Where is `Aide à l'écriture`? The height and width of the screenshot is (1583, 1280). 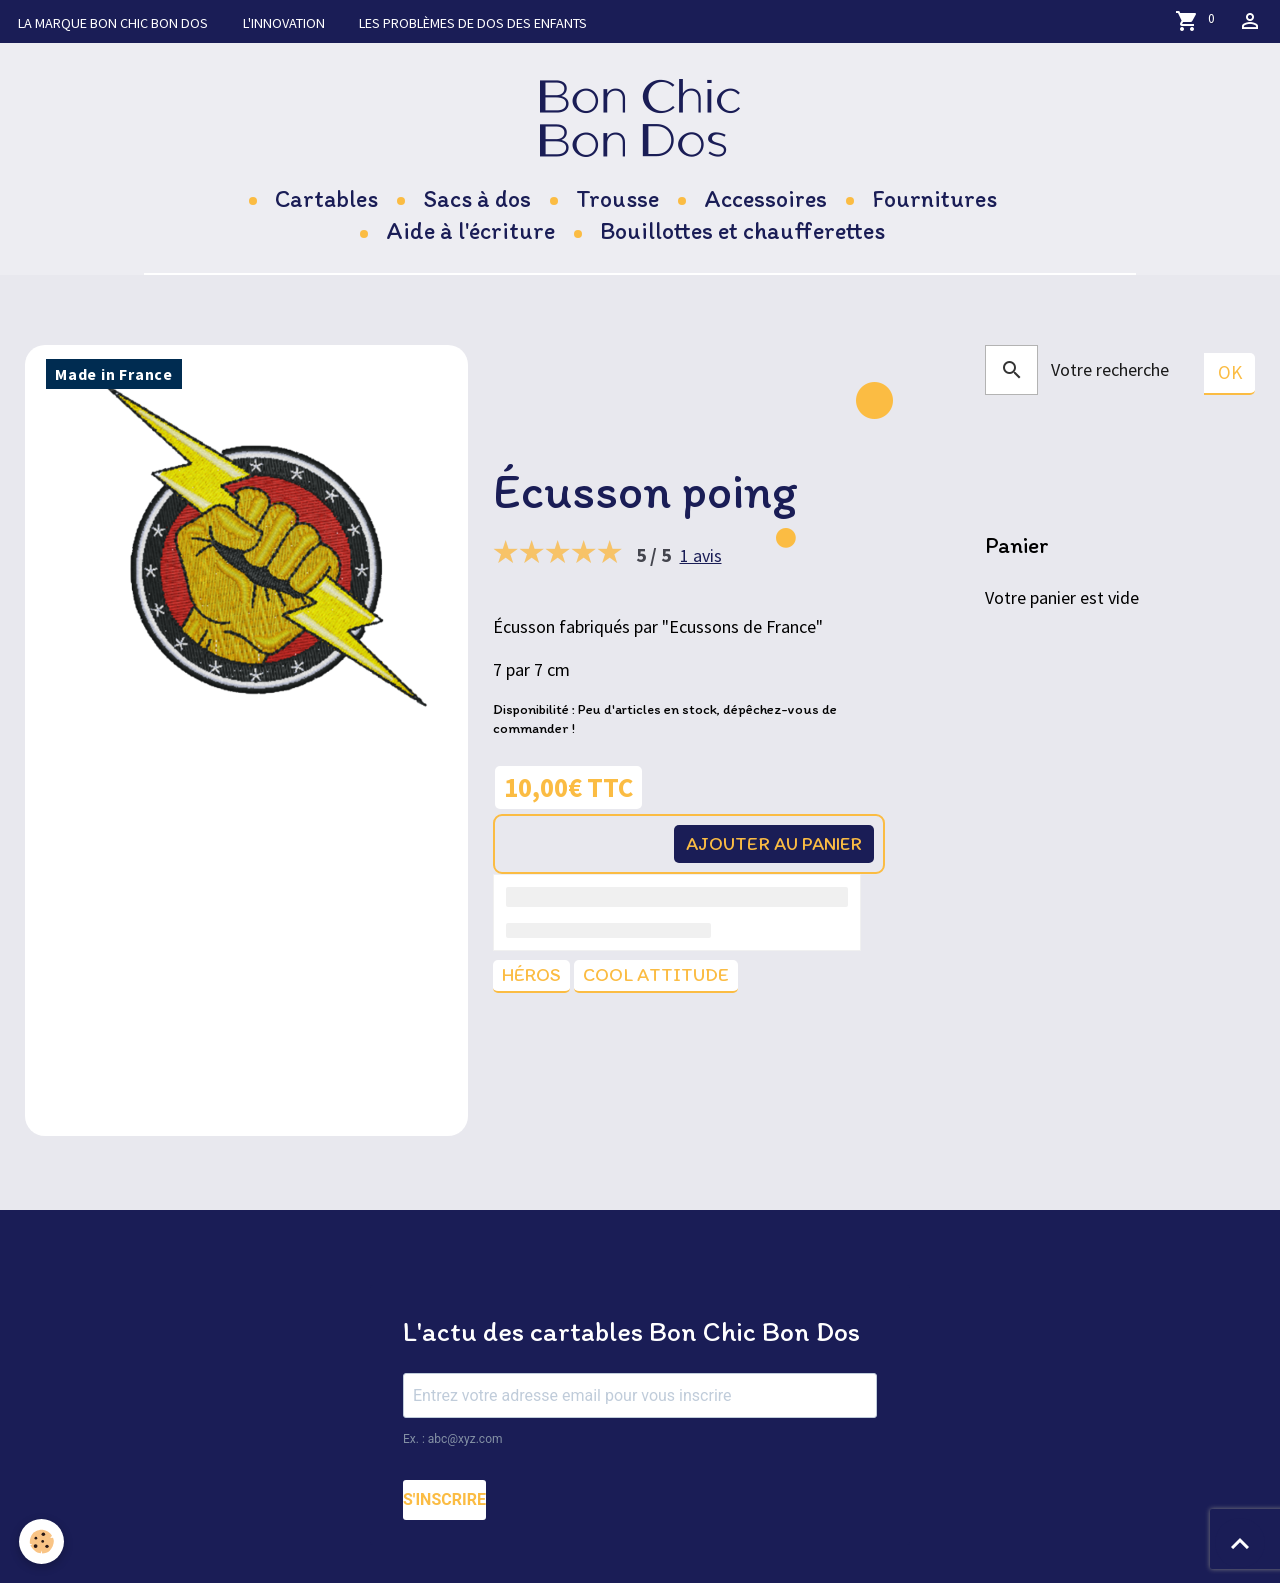 Aide à l'écriture is located at coordinates (470, 233).